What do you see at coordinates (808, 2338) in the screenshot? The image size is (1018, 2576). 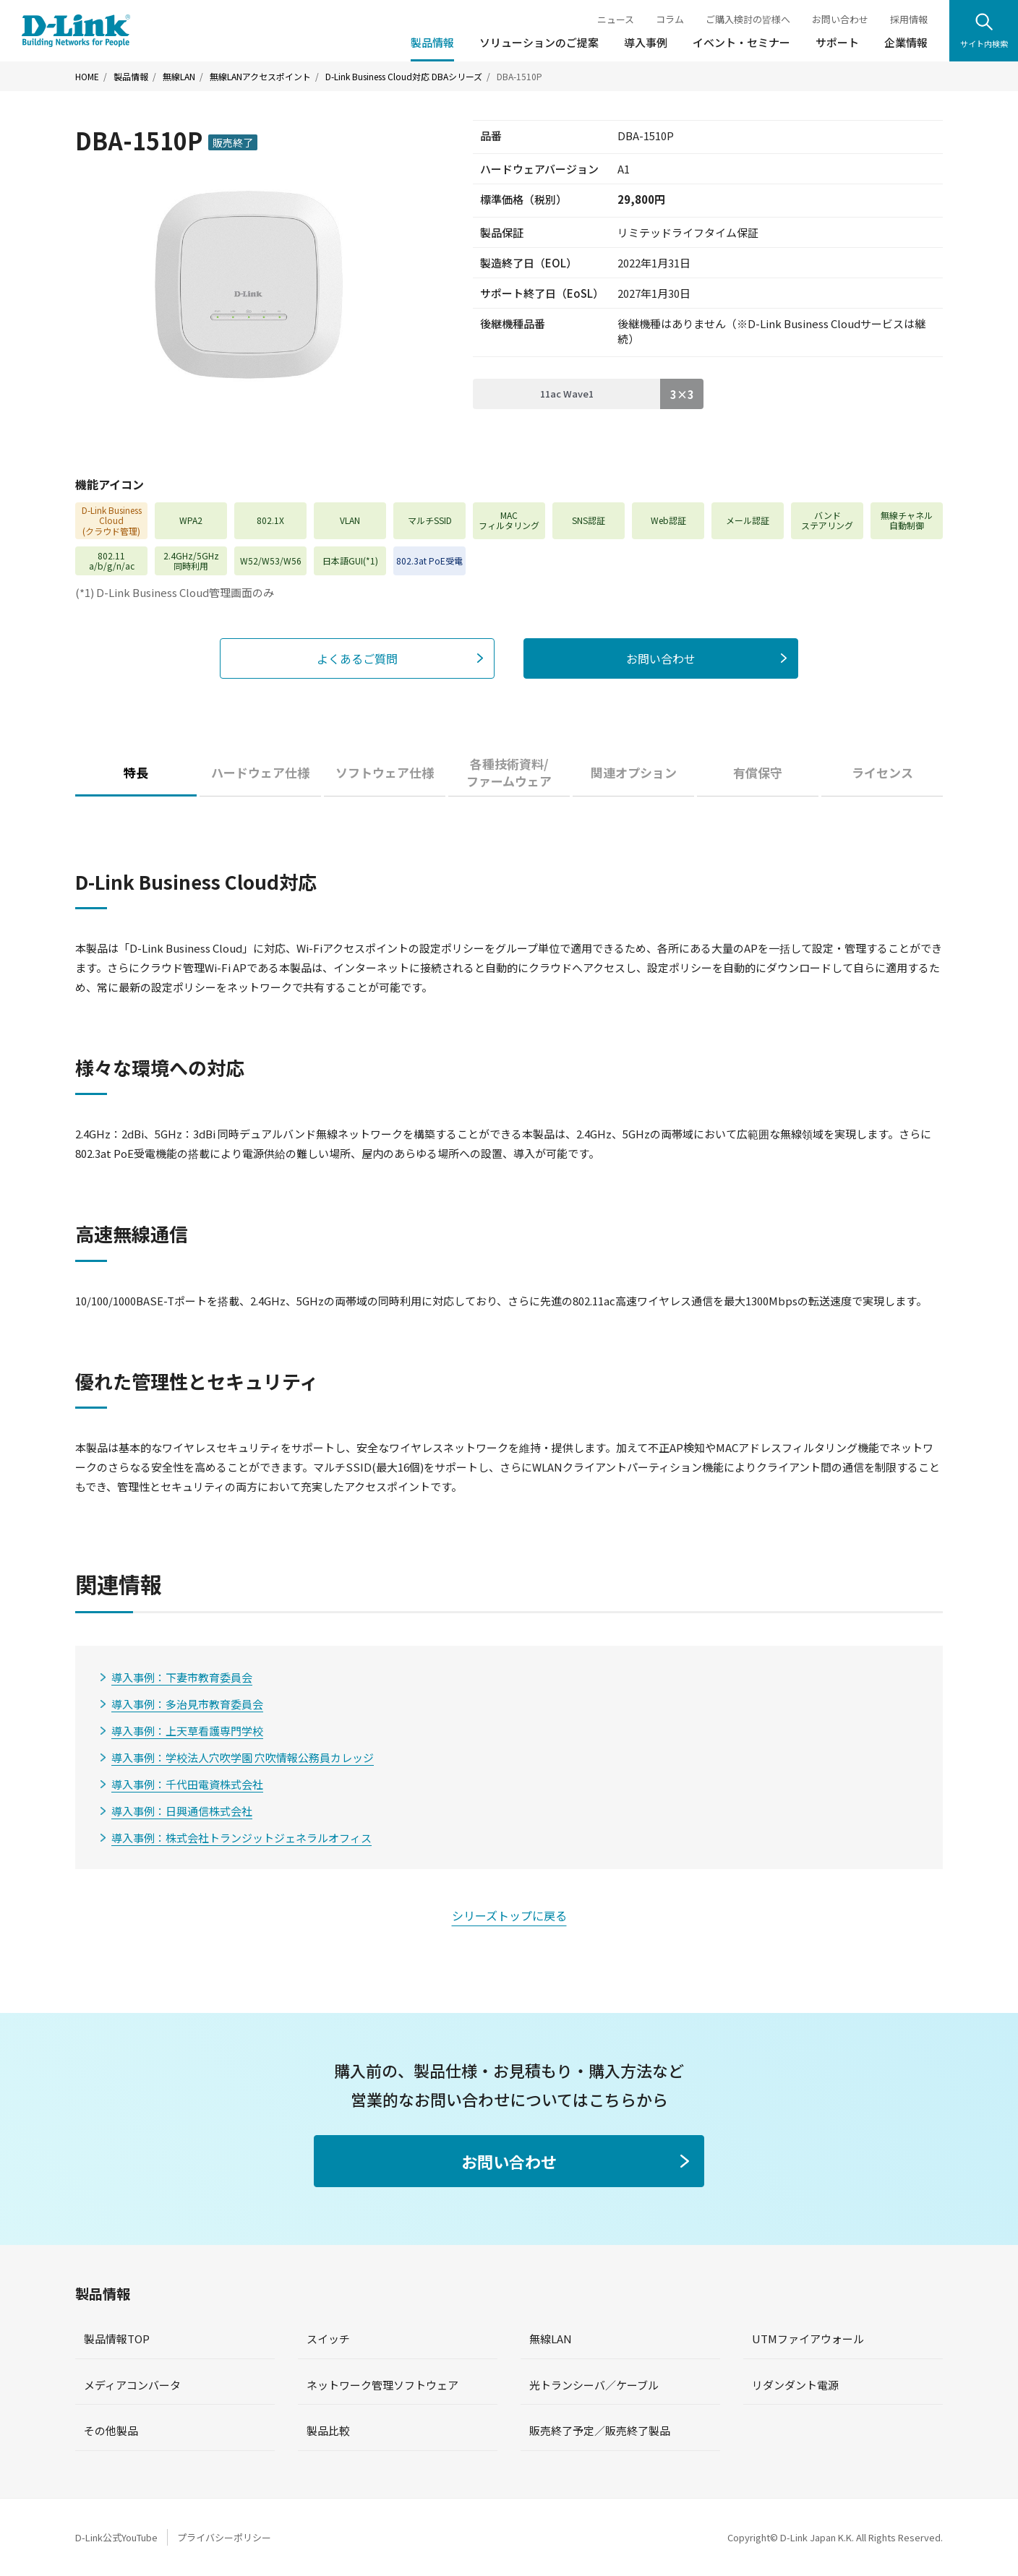 I see `UTMファイアウォール` at bounding box center [808, 2338].